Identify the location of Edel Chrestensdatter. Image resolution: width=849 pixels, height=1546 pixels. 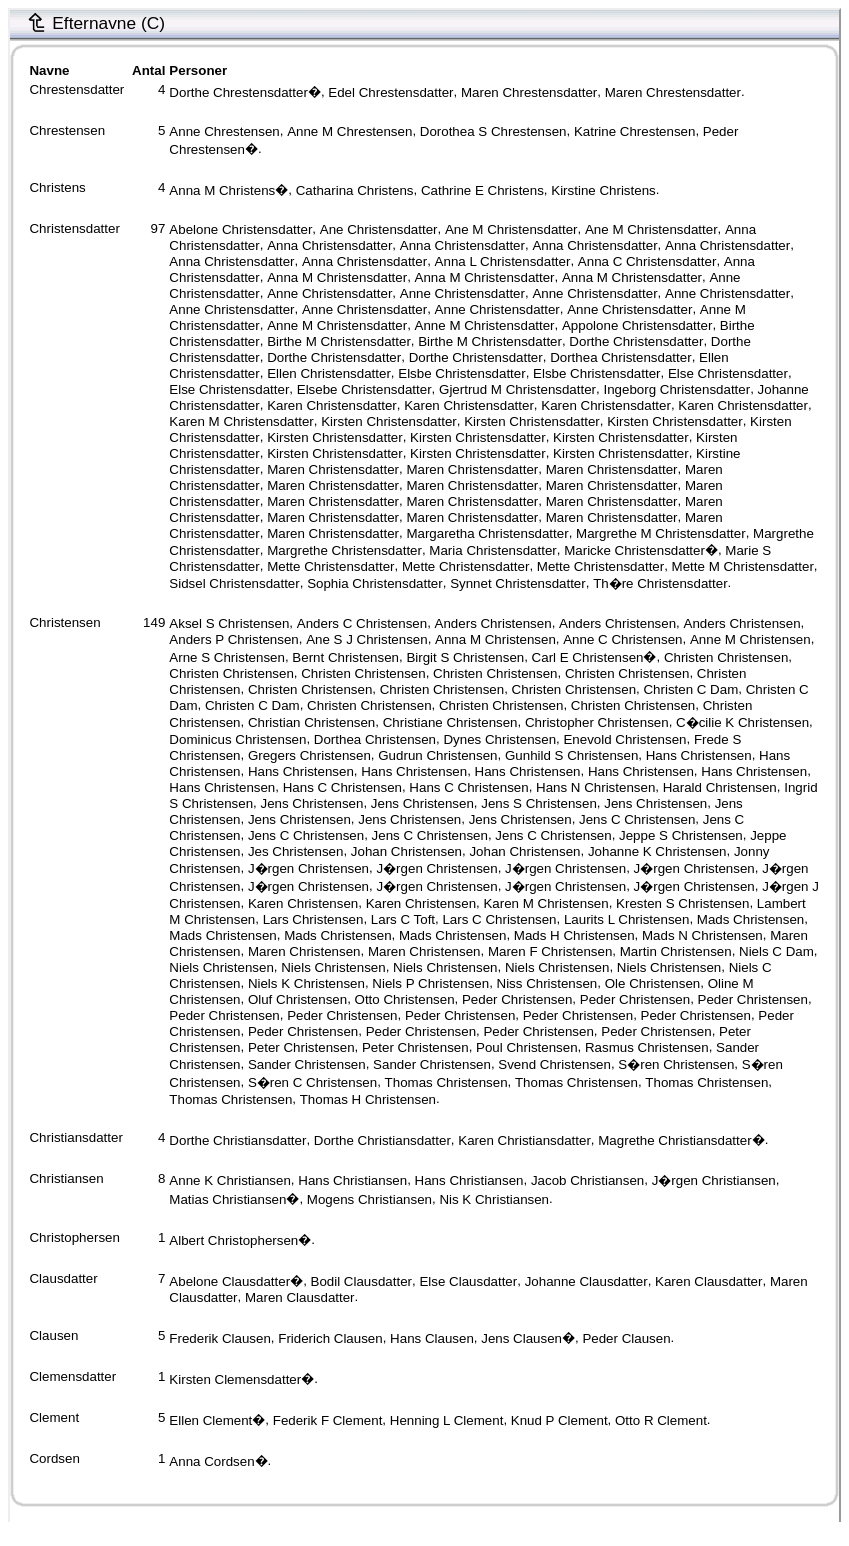
(390, 92).